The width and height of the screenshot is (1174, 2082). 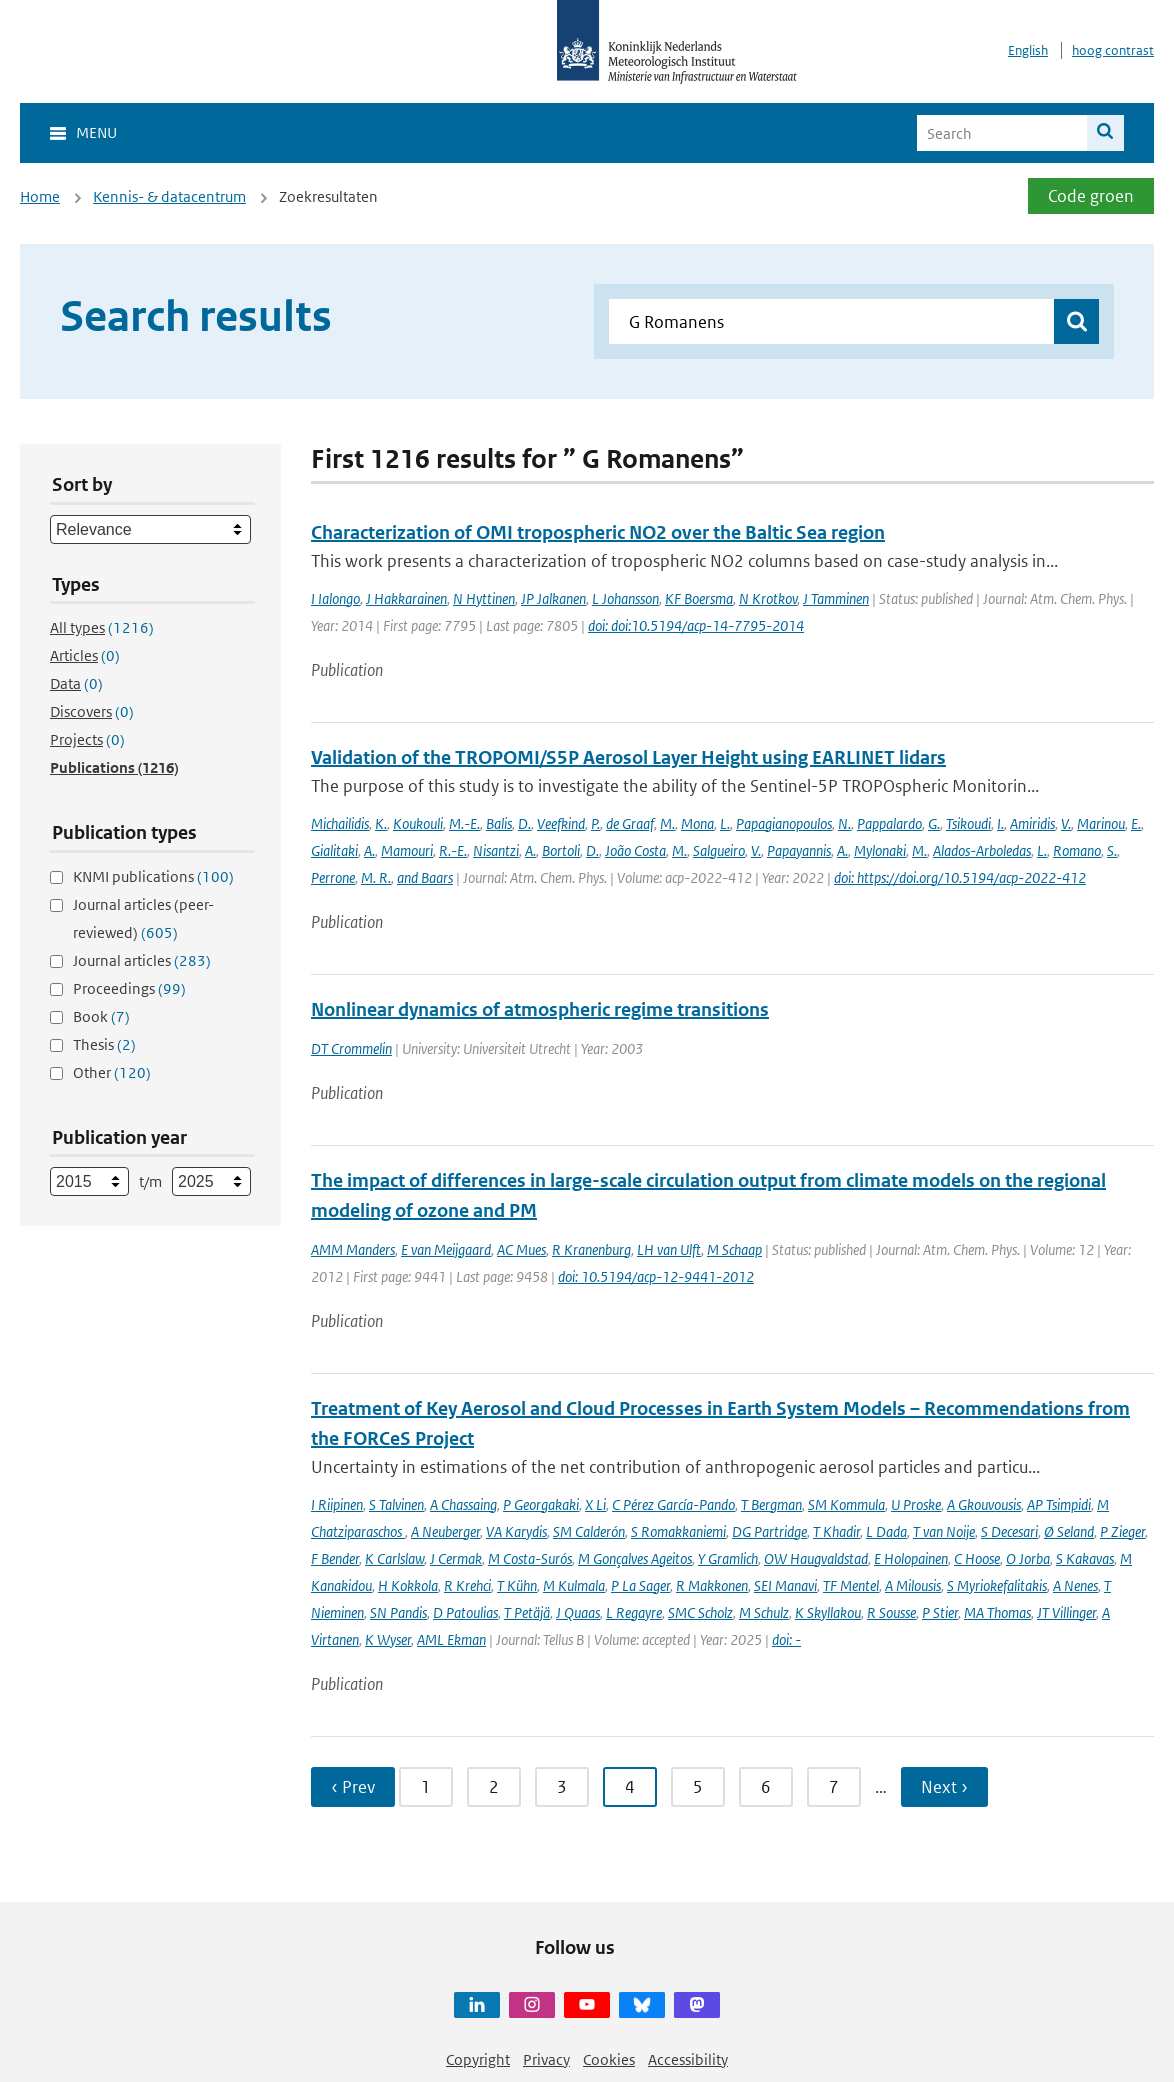 I want to click on JT Villinger, so click(x=1066, y=1612).